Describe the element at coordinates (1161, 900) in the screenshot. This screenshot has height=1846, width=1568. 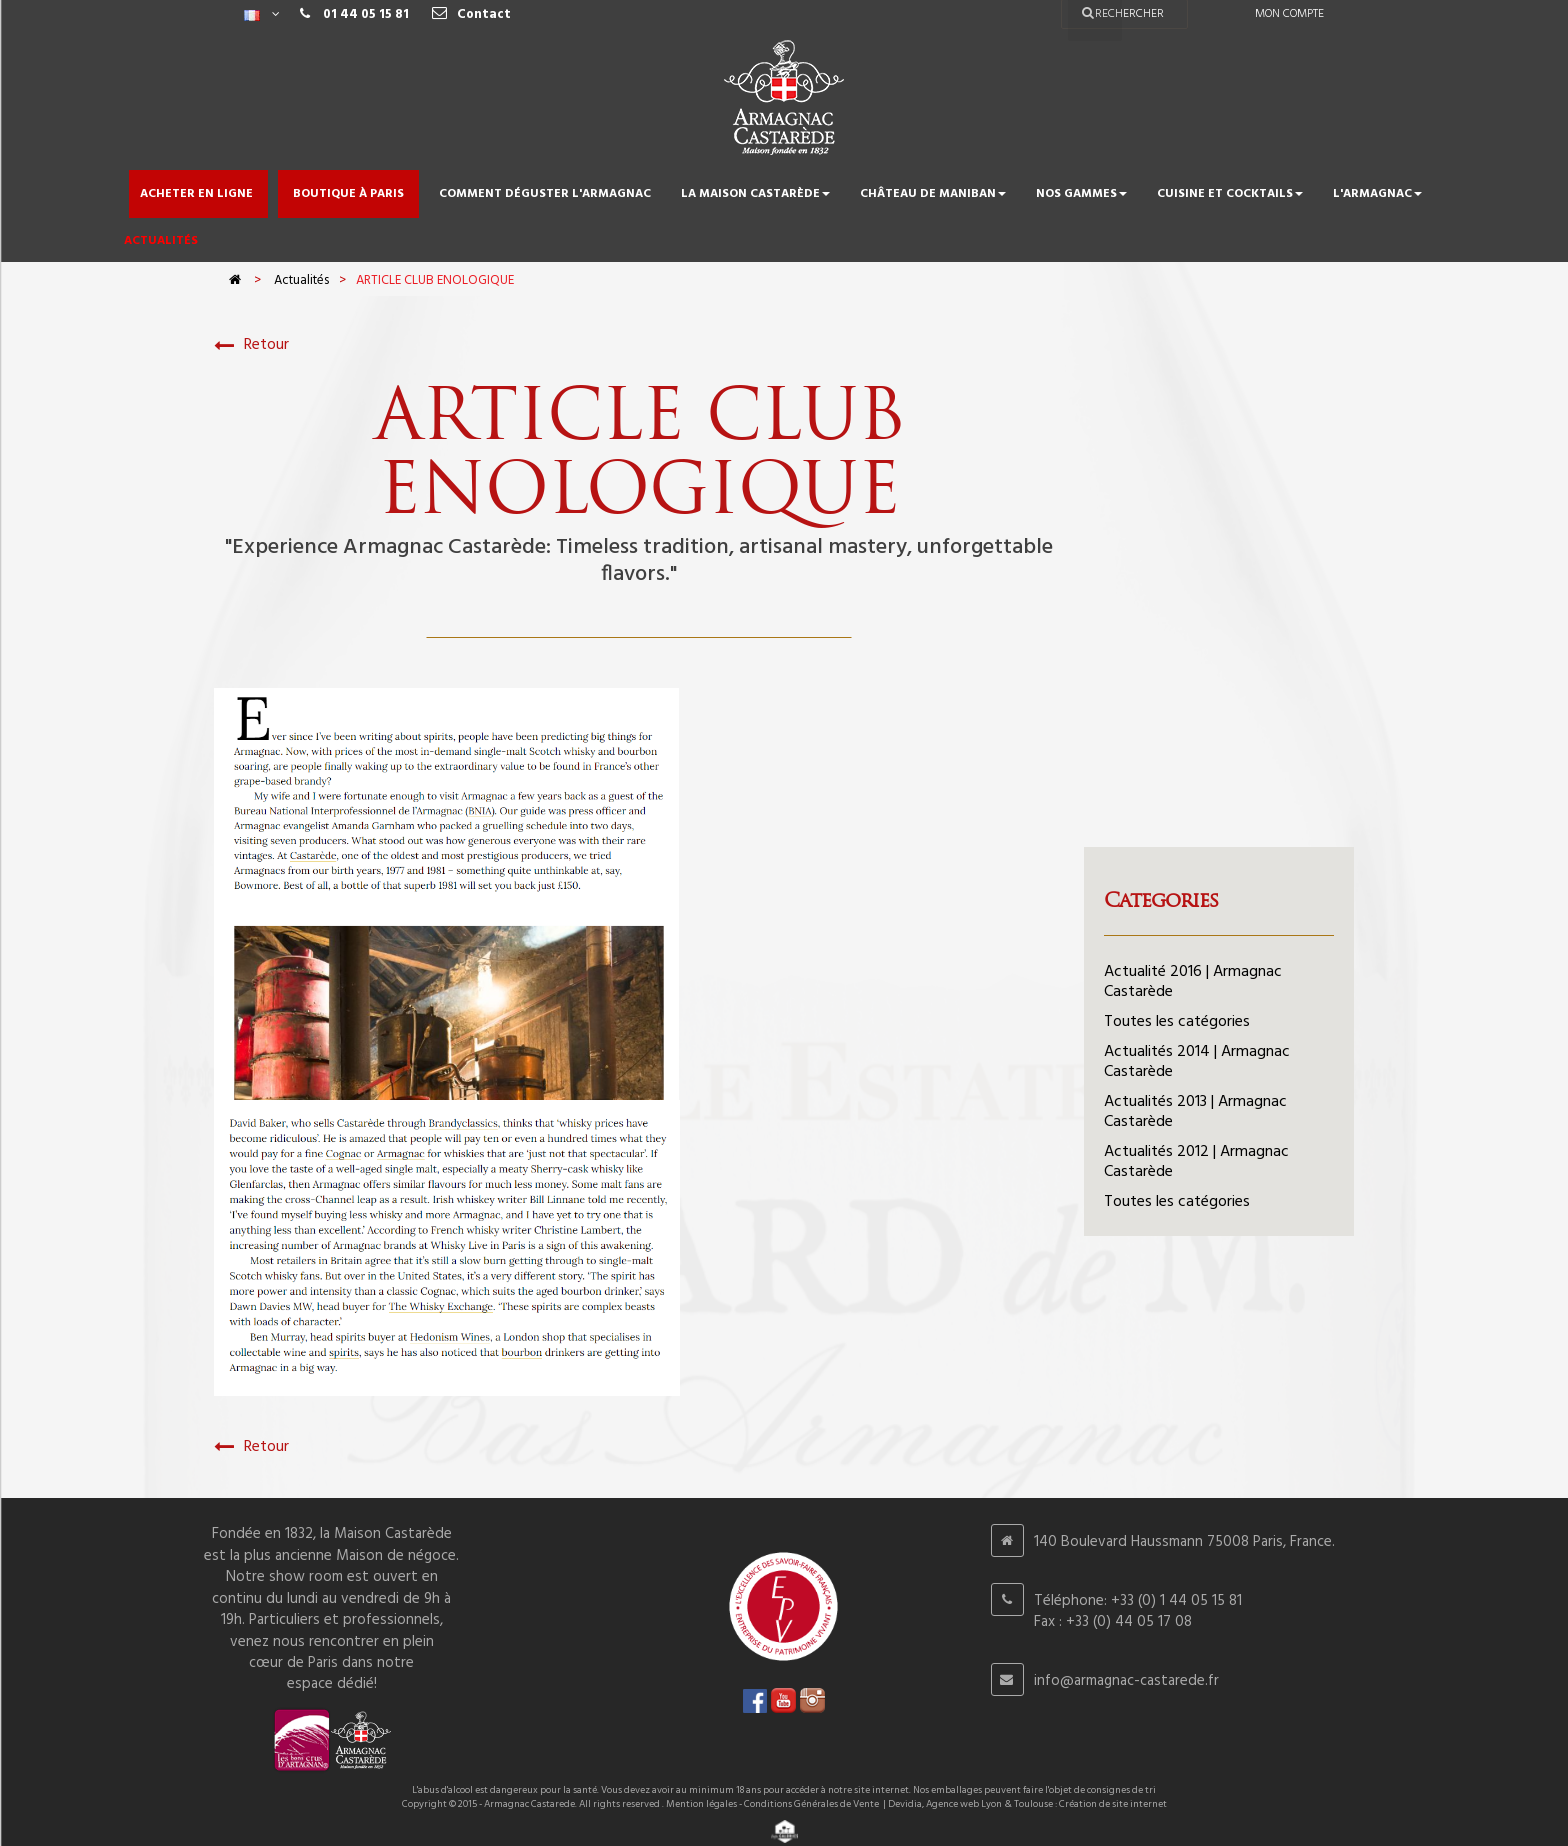
I see `Categories` at that location.